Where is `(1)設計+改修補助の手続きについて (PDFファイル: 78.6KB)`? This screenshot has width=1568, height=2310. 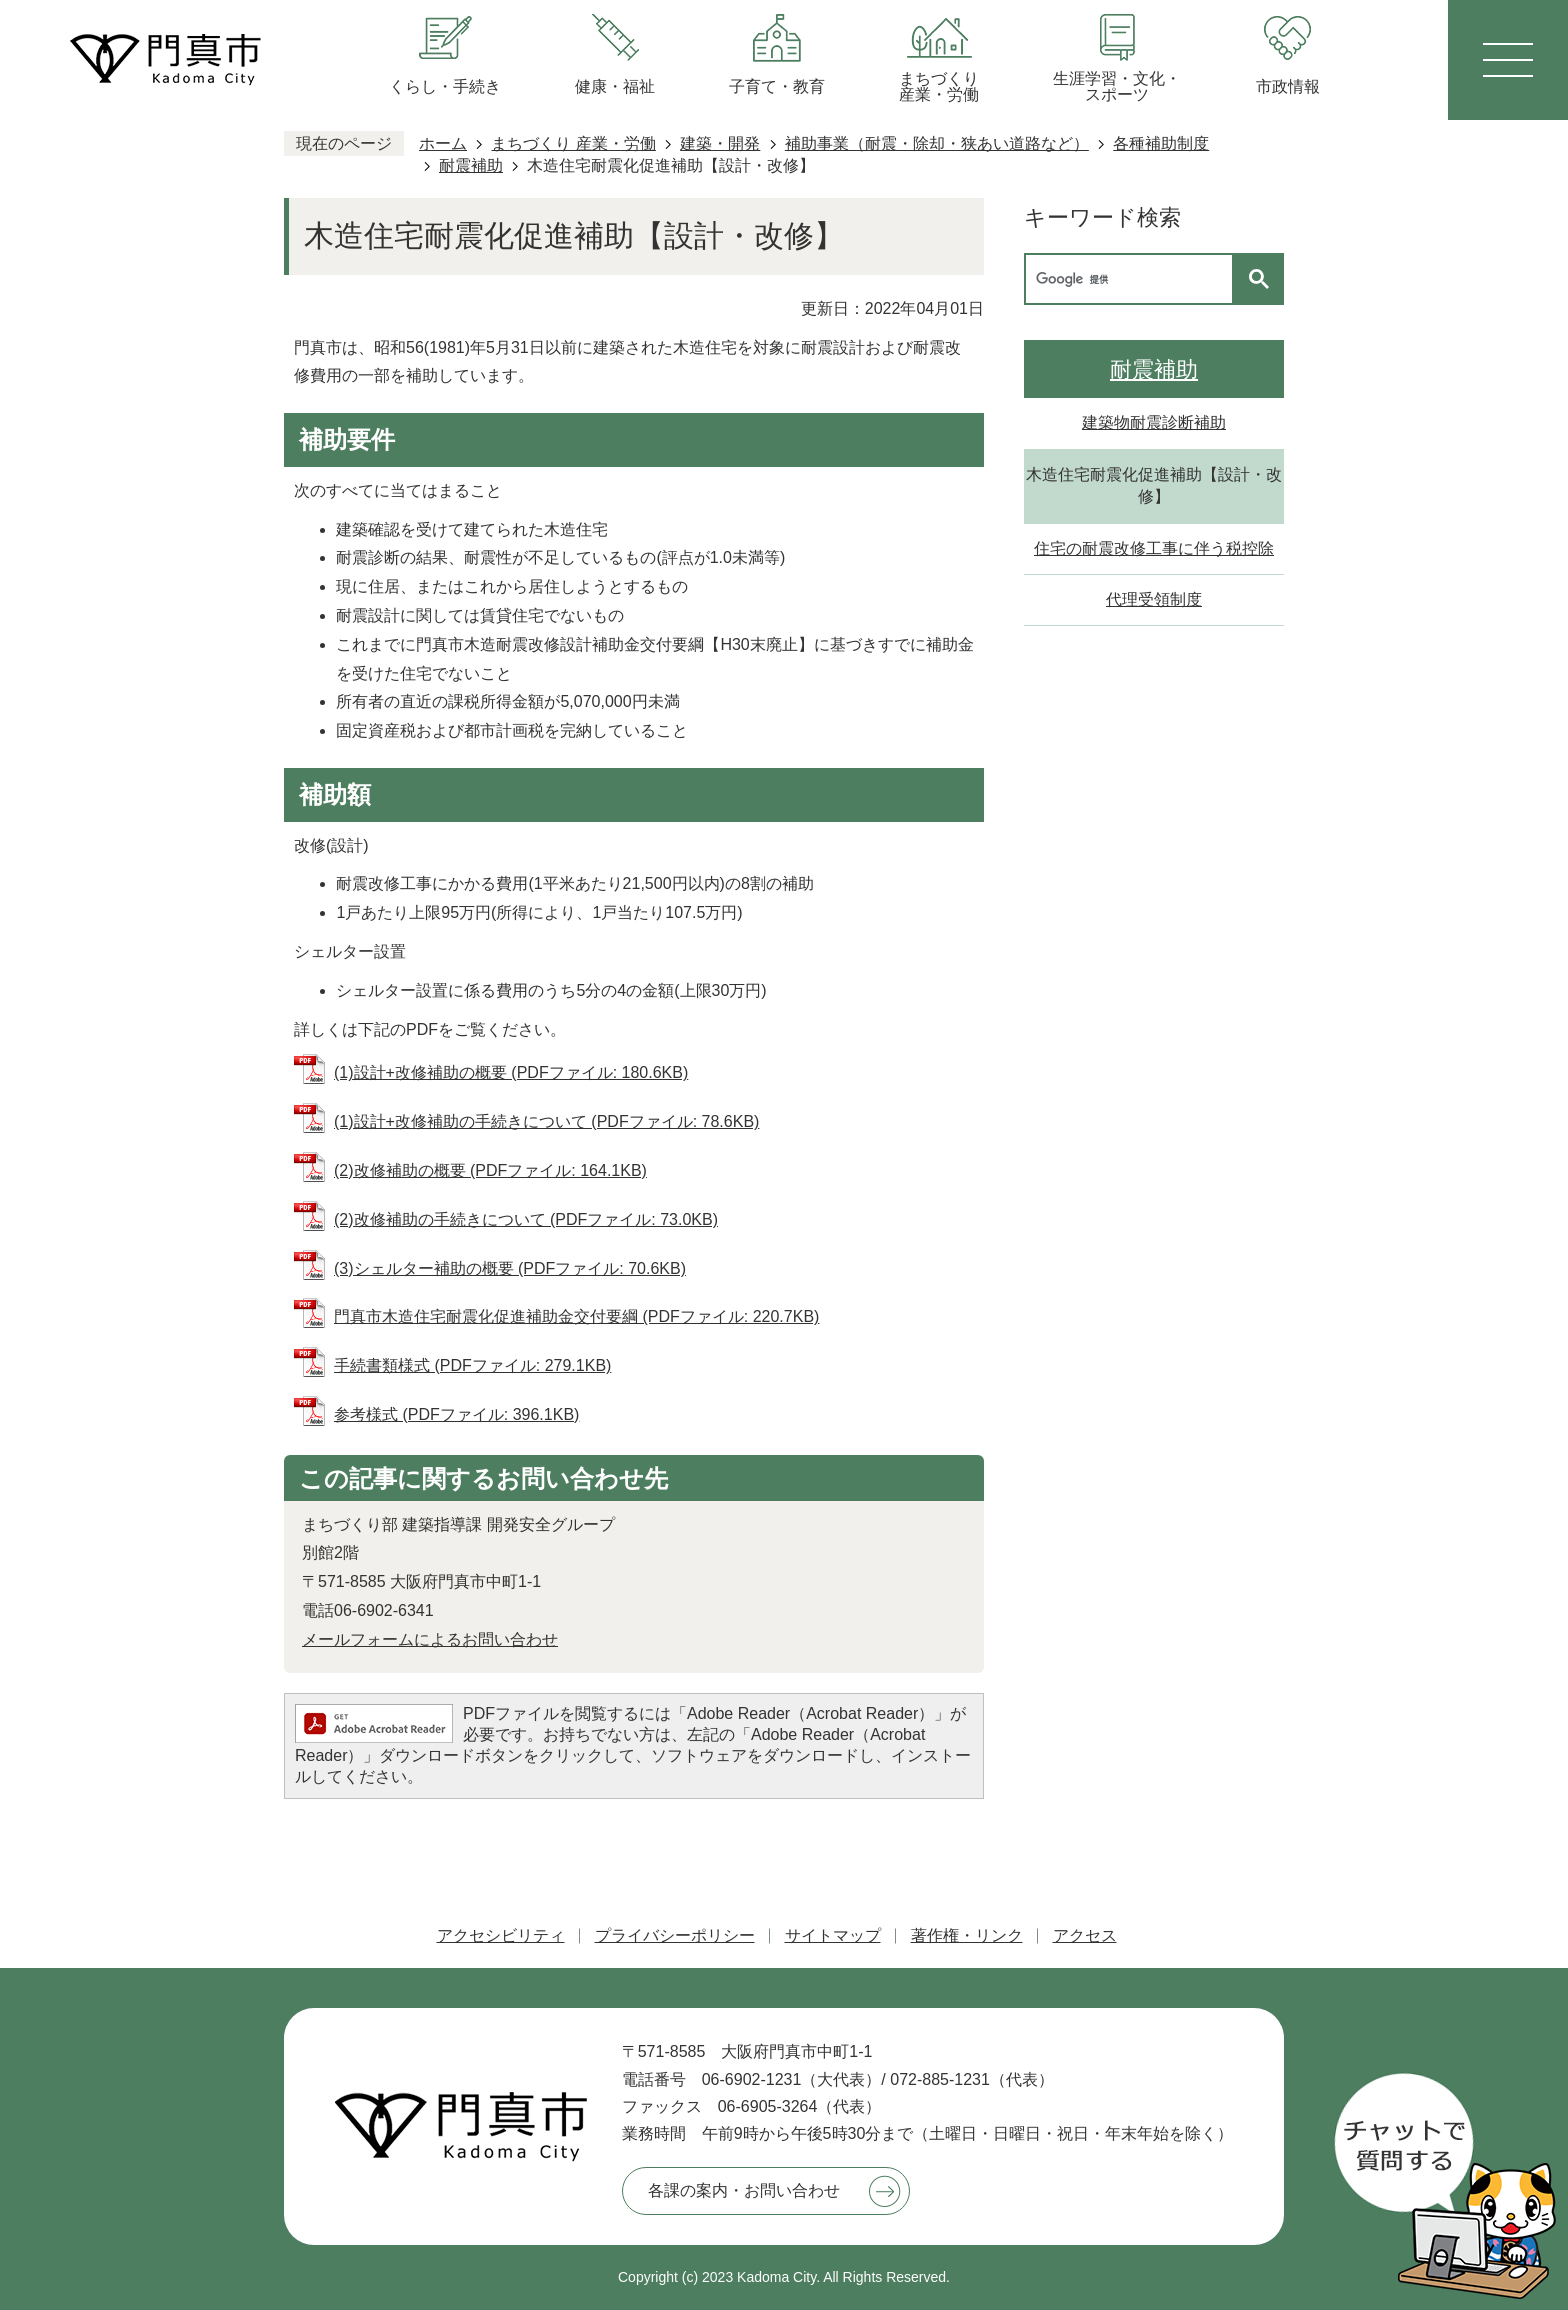
(1)設計+改修補助の手続きについて (PDFファイル: 78.6KB) is located at coordinates (546, 1121).